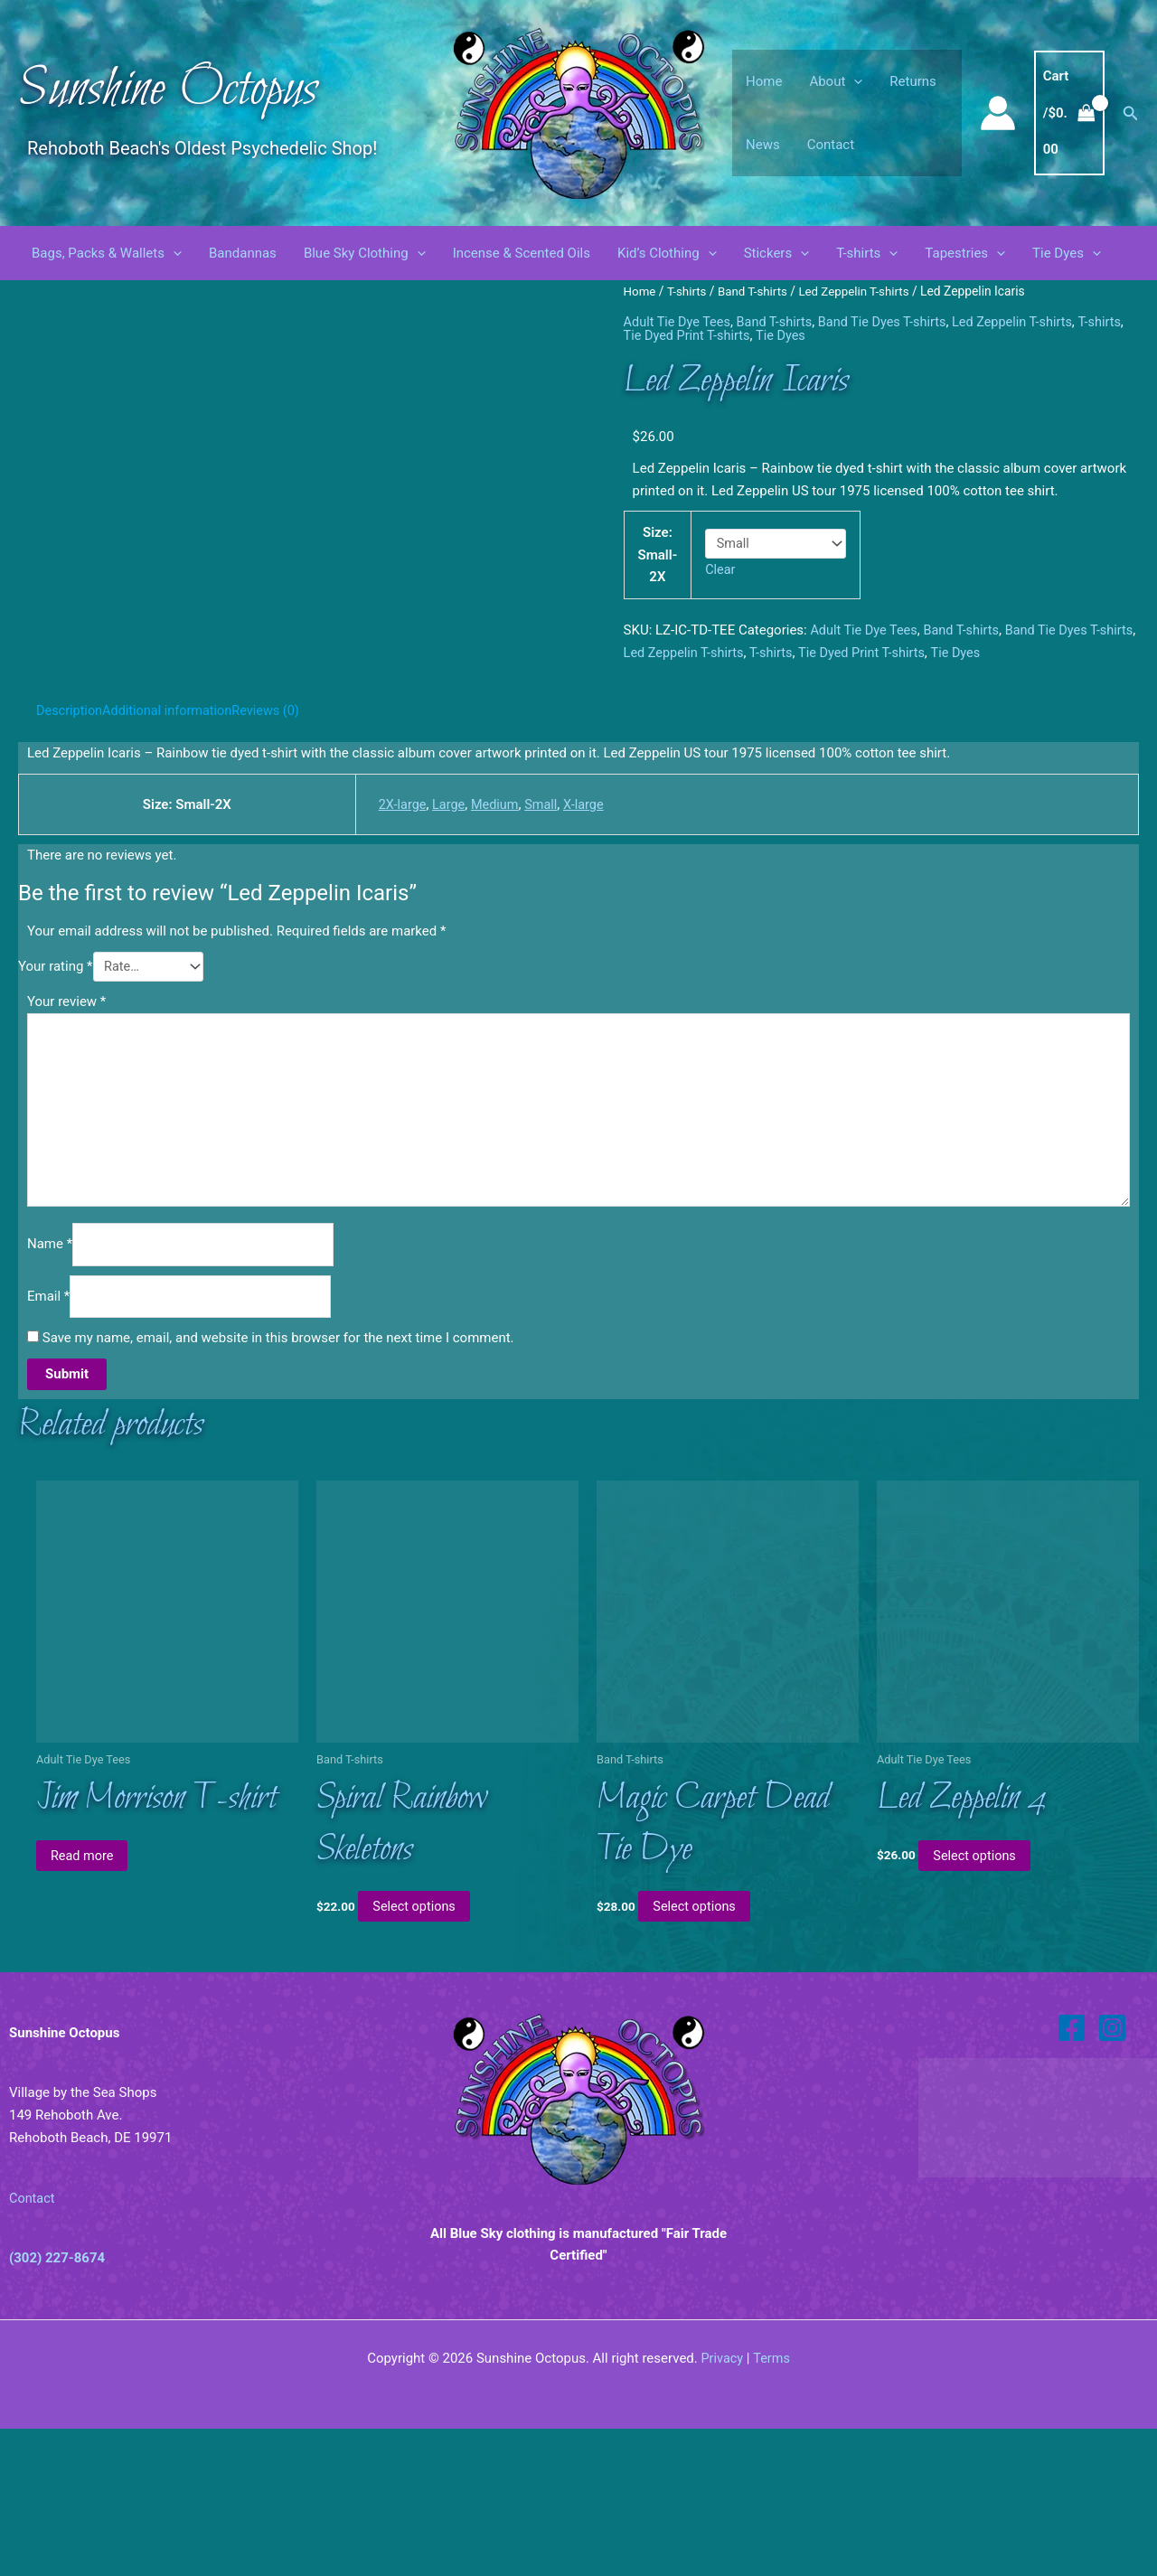  What do you see at coordinates (756, 291) in the screenshot?
I see `Band T-shirts` at bounding box center [756, 291].